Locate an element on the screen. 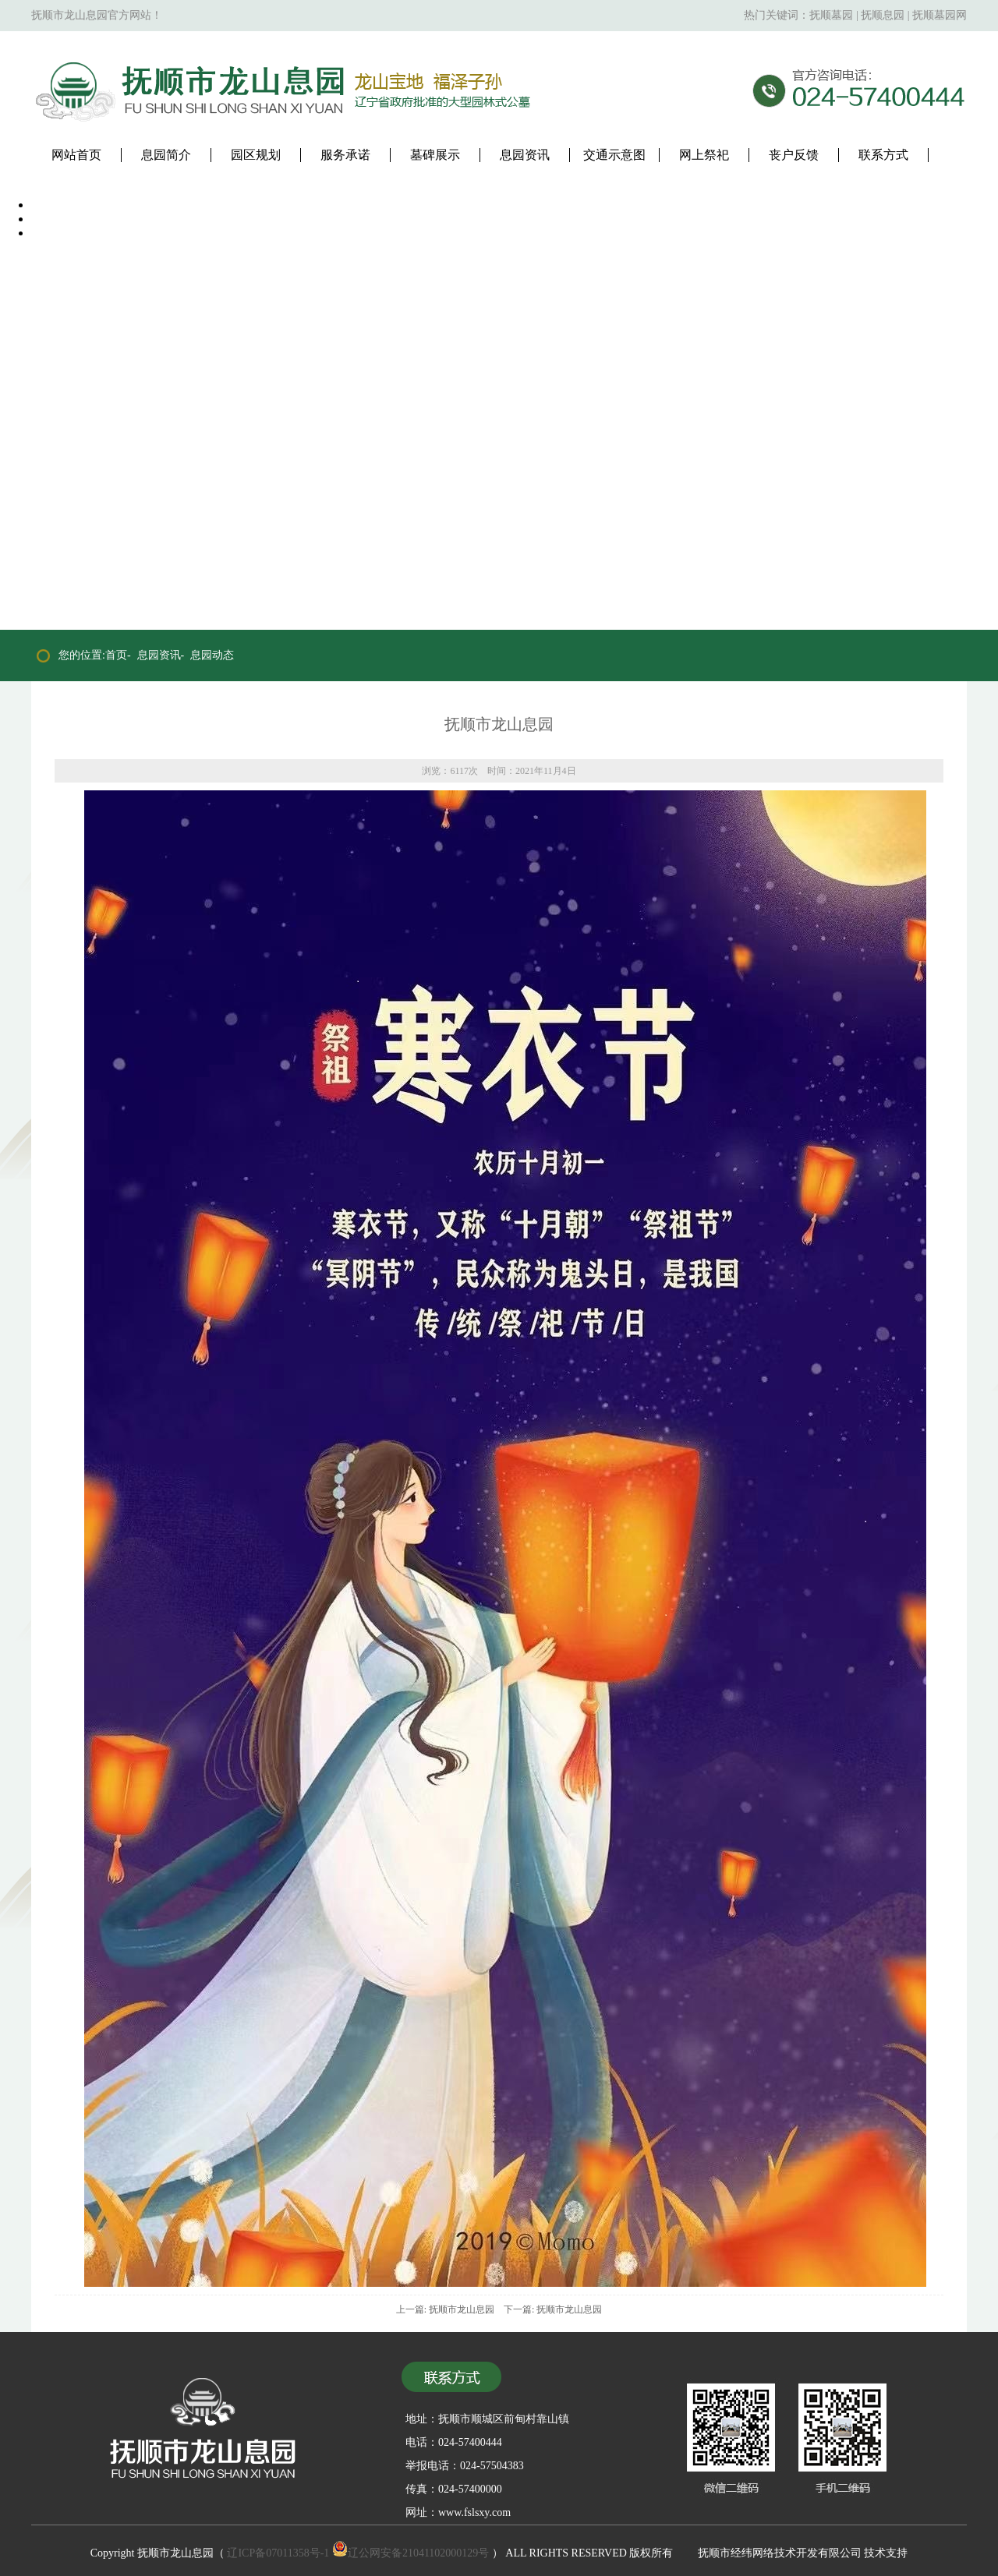 The image size is (998, 2576). 丧户反馈 is located at coordinates (794, 154).